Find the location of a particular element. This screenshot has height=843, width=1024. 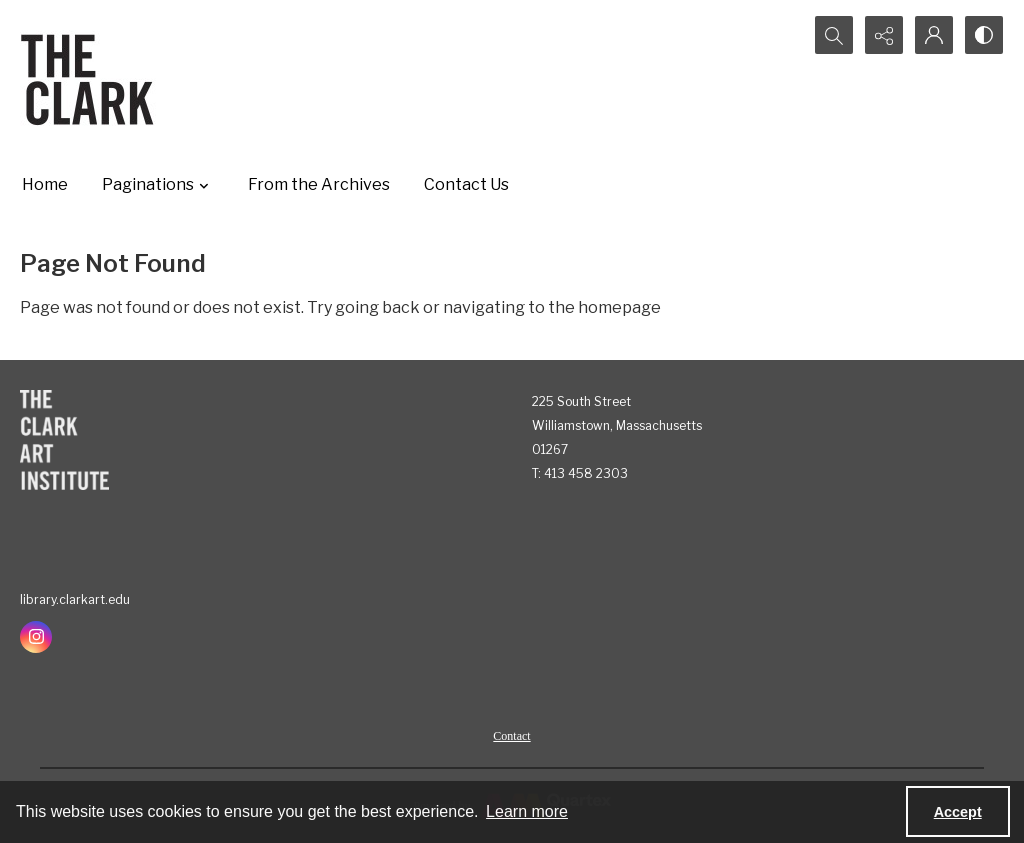

[instagram share link] is located at coordinates (36, 637).